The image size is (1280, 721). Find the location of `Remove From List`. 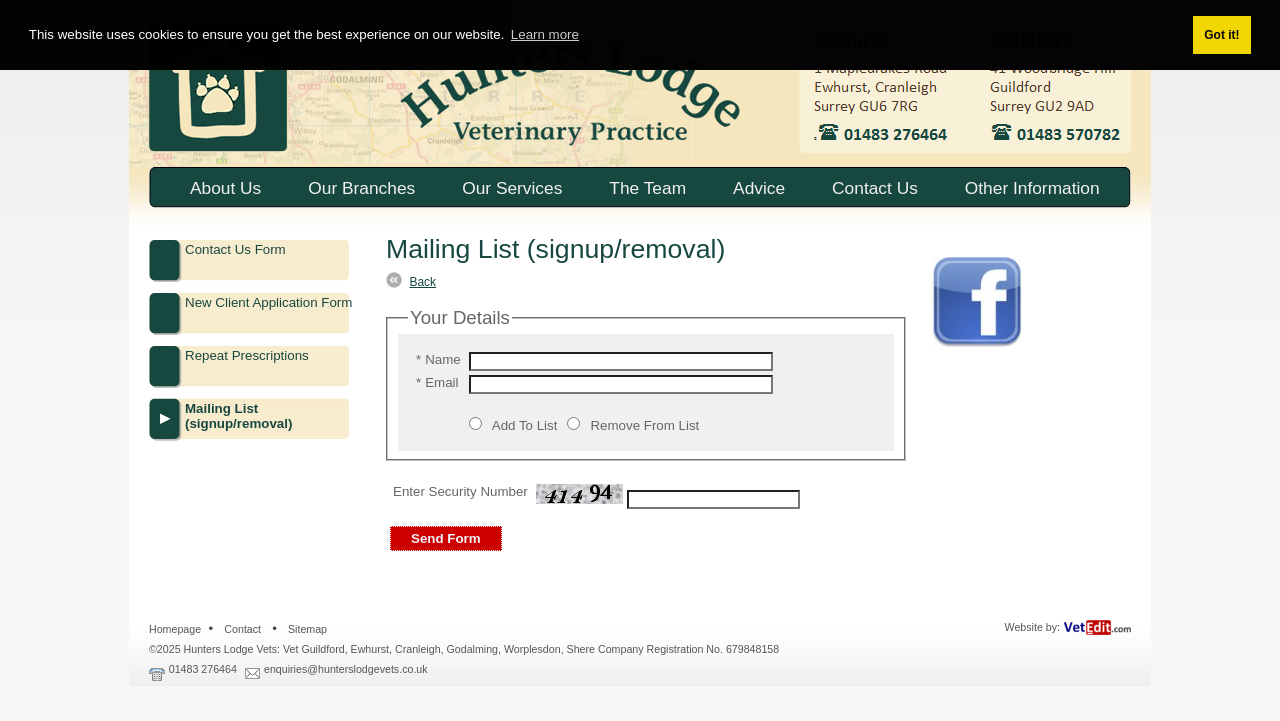

Remove From List is located at coordinates (644, 425).